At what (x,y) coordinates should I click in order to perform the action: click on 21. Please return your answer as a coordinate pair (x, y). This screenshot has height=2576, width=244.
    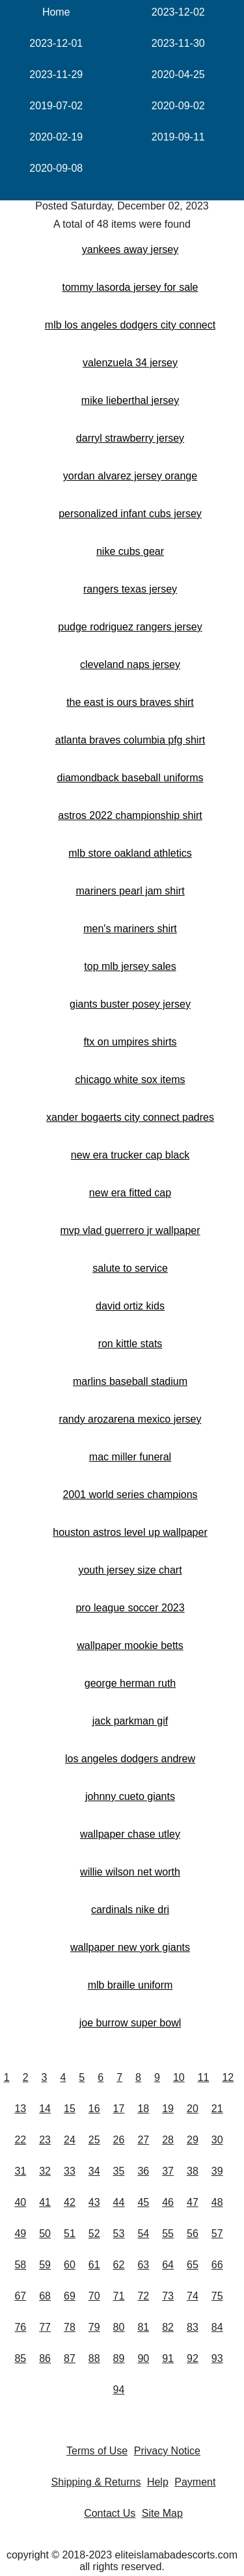
    Looking at the image, I should click on (217, 2108).